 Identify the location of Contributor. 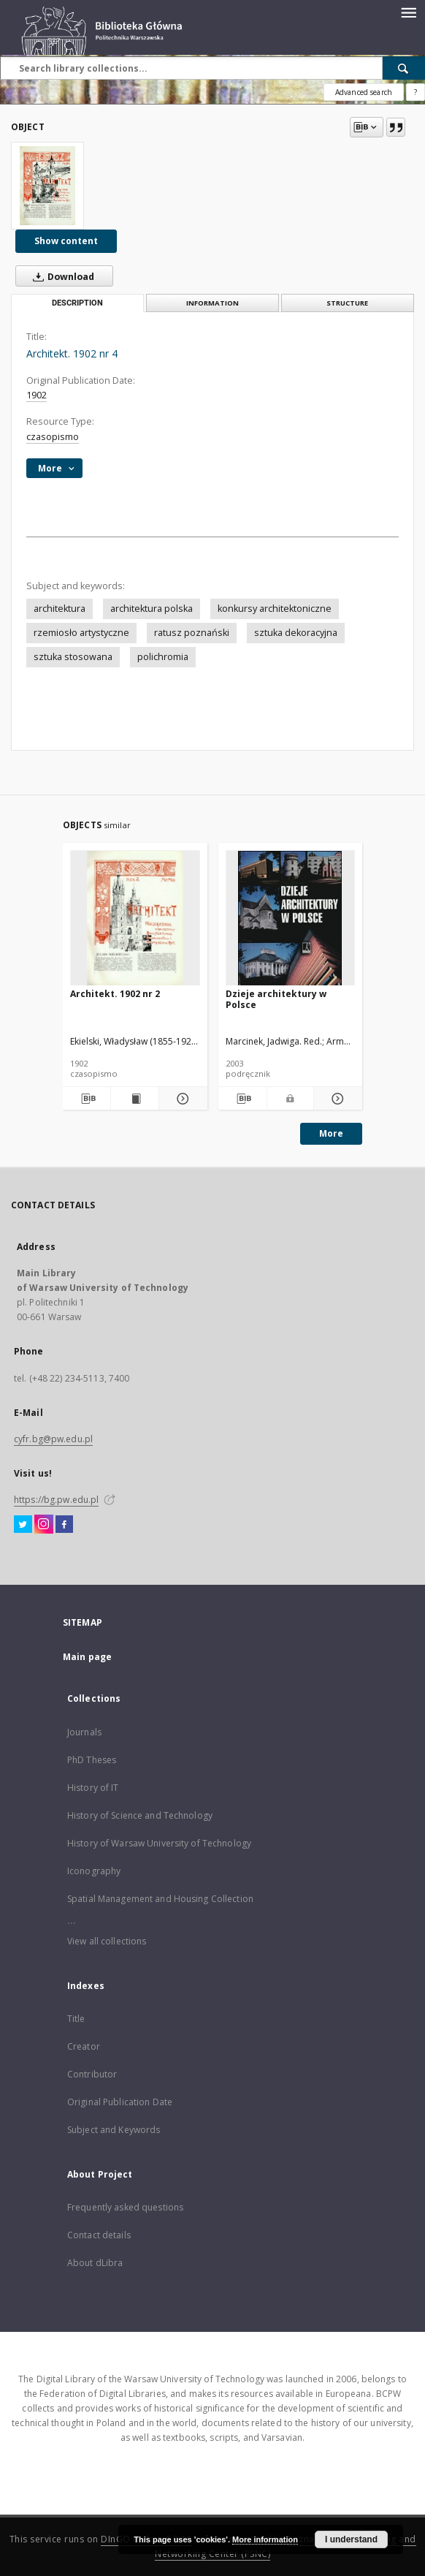
(92, 2074).